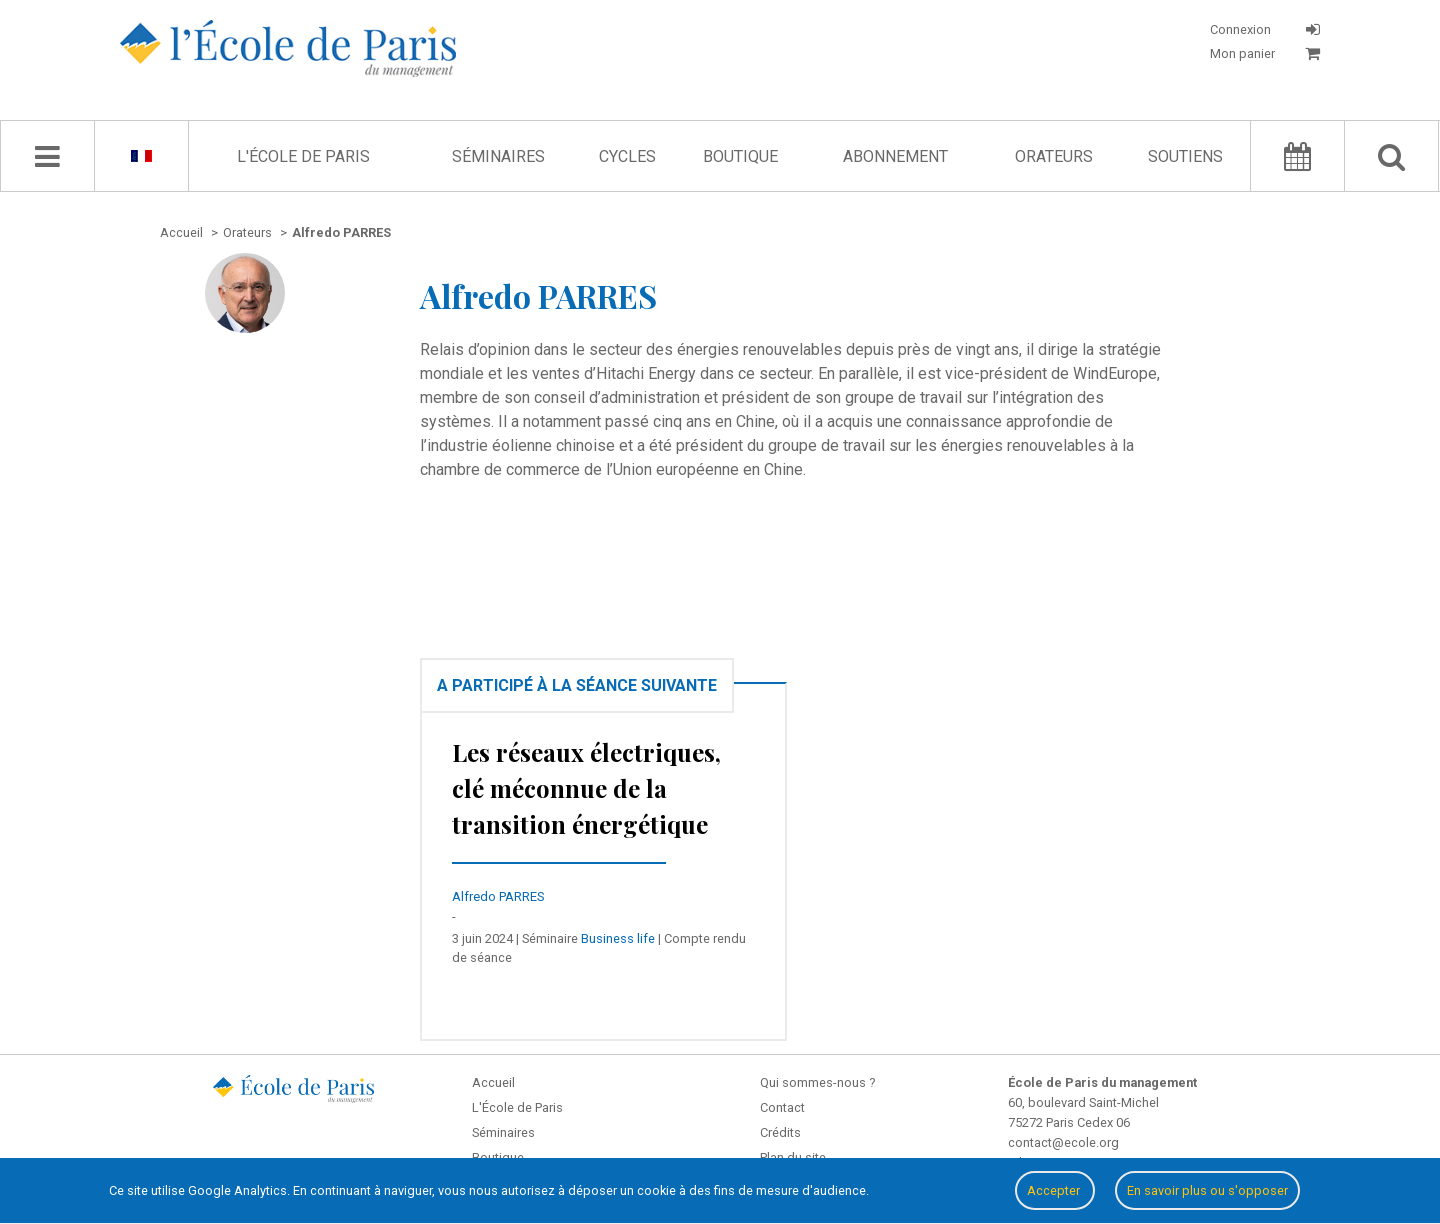  I want to click on Qui sommes-nous ?, so click(817, 1082).